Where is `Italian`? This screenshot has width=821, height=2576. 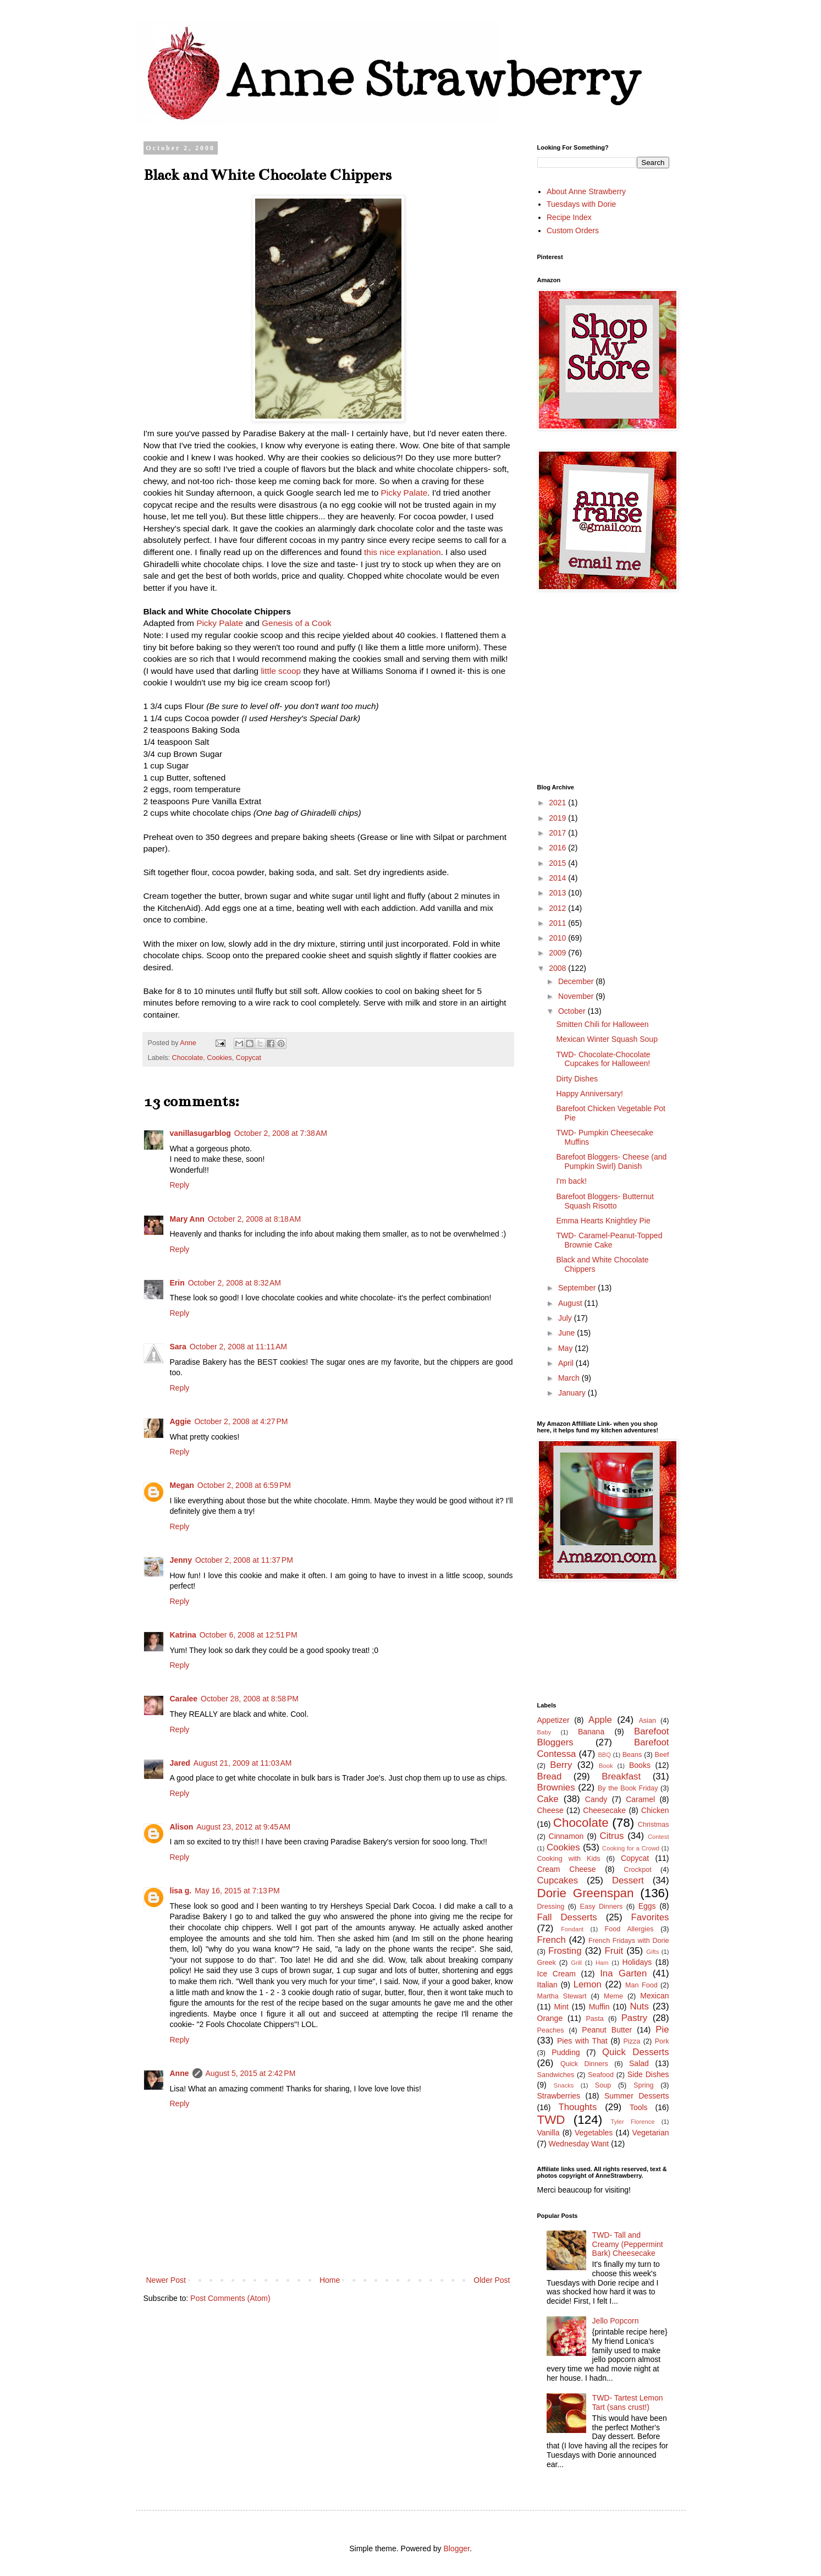 Italian is located at coordinates (547, 1984).